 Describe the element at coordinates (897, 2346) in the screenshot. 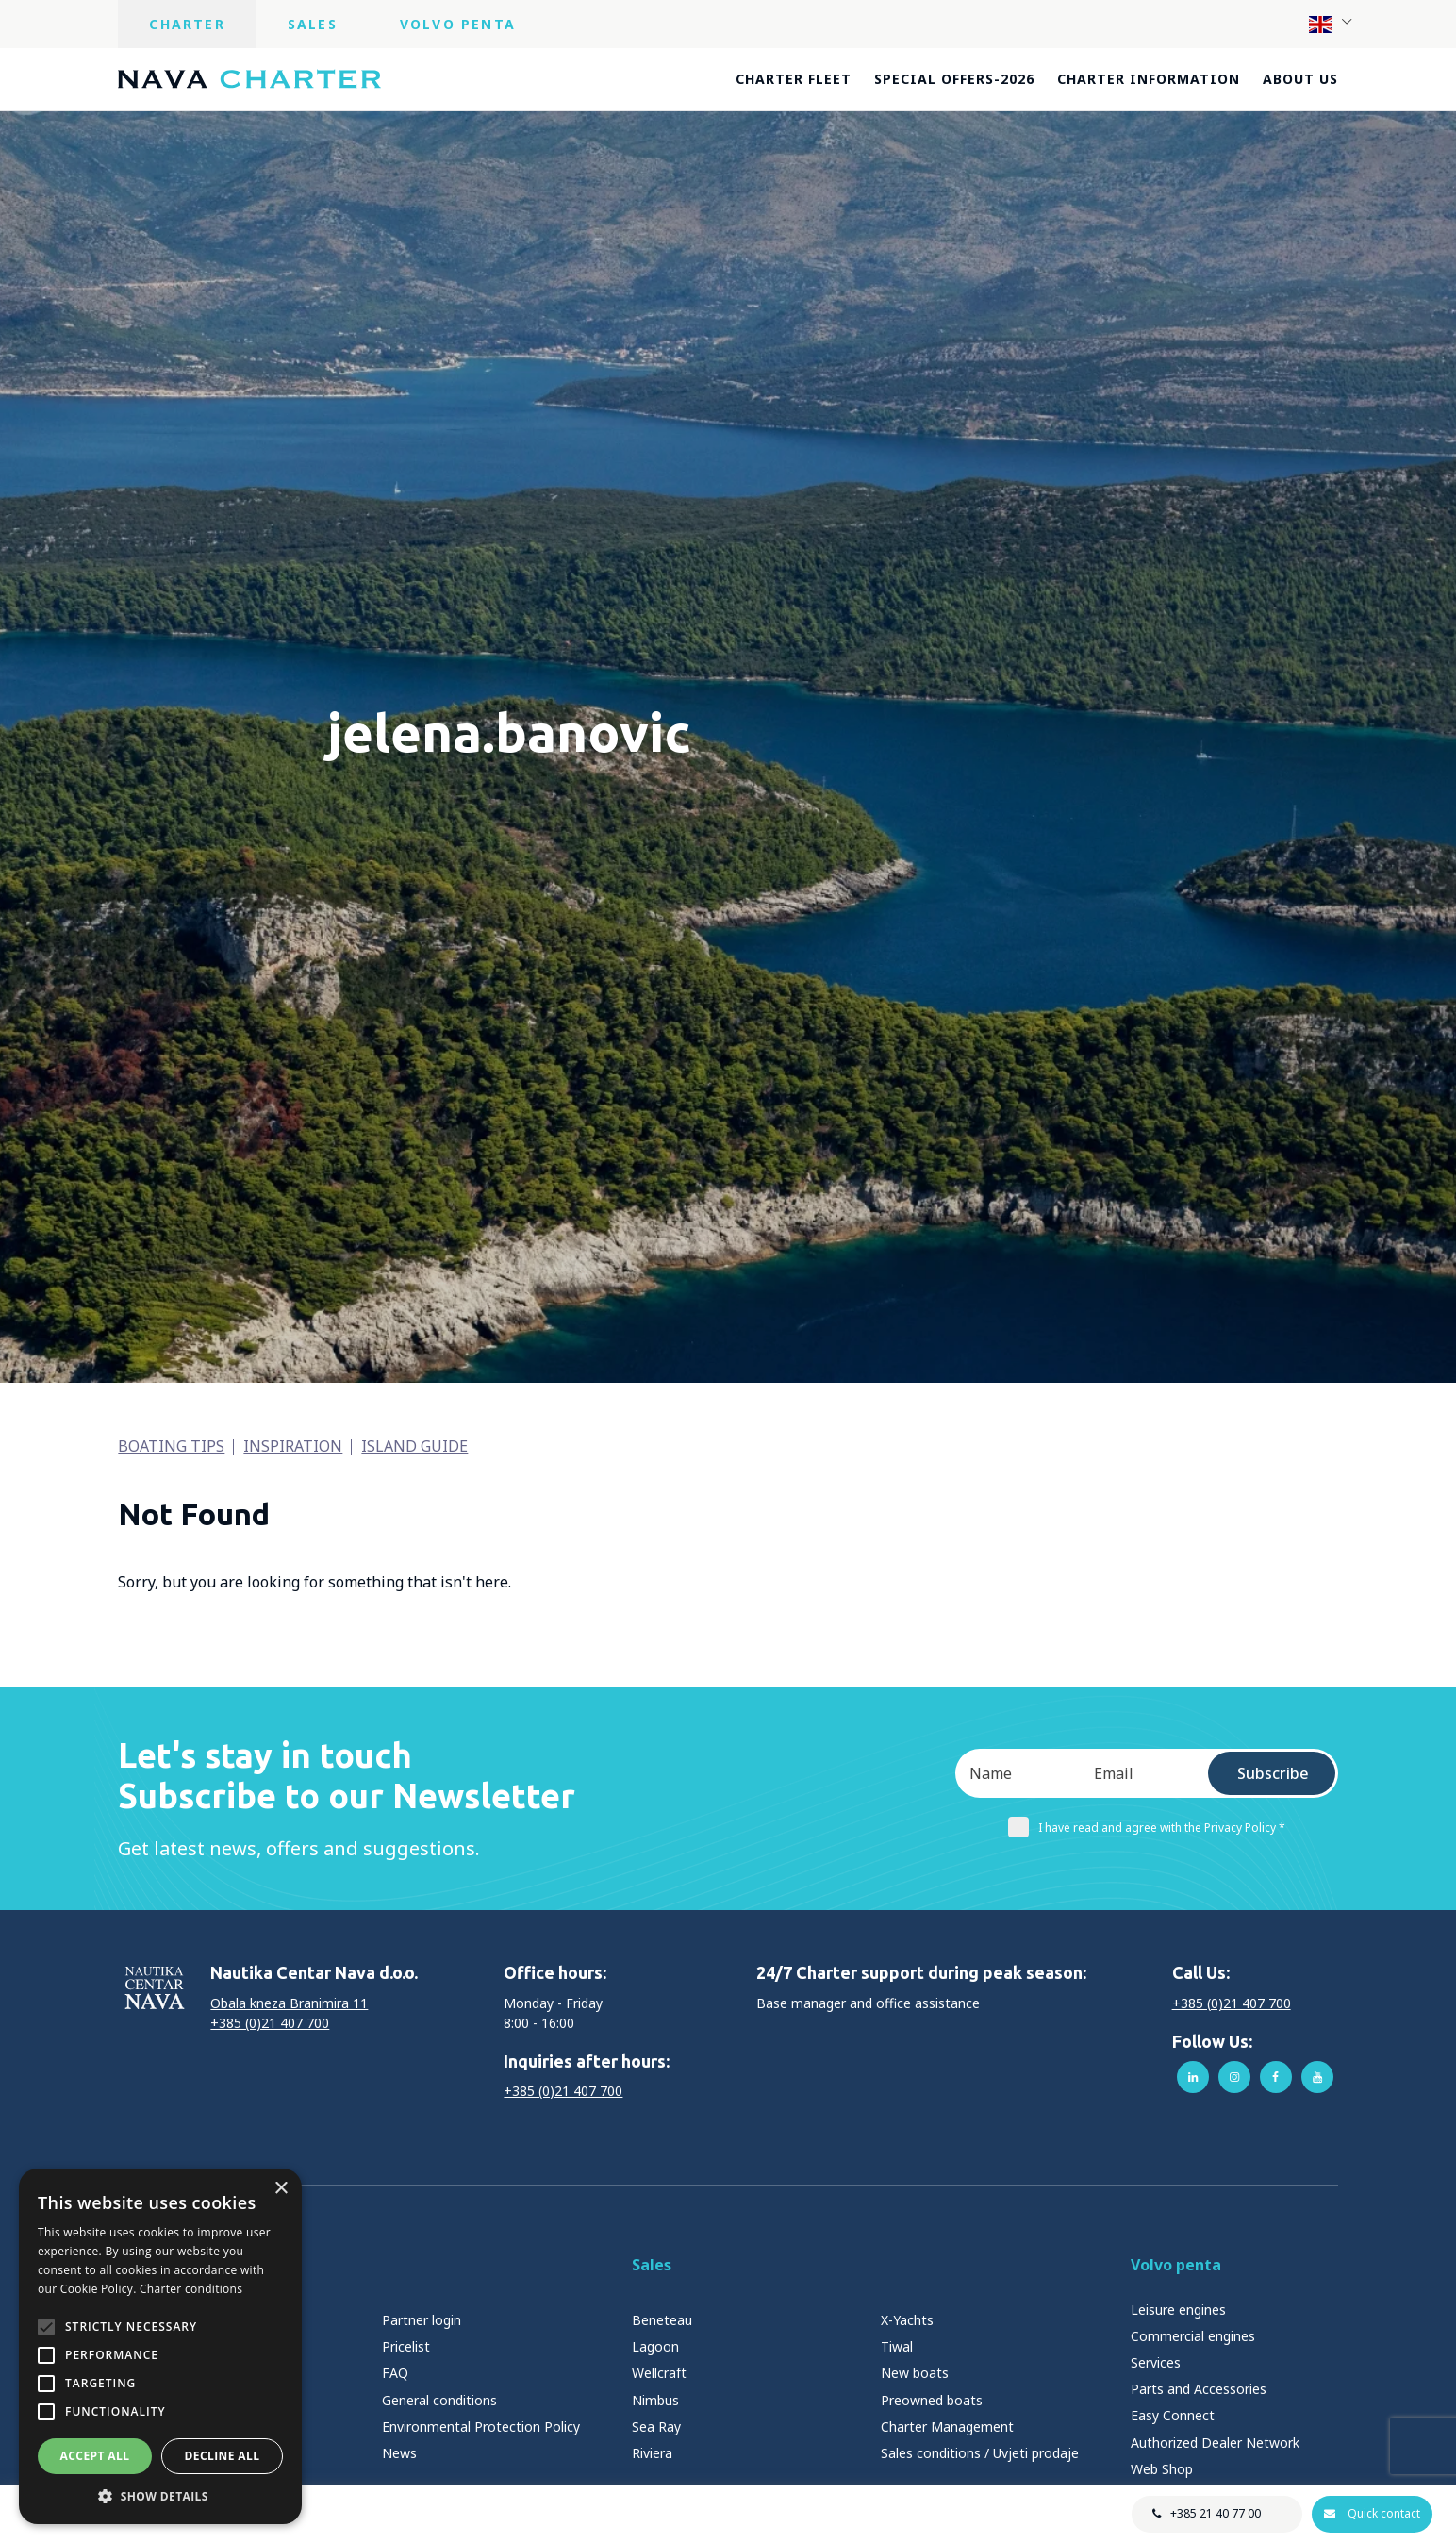

I see `Tiwal` at that location.